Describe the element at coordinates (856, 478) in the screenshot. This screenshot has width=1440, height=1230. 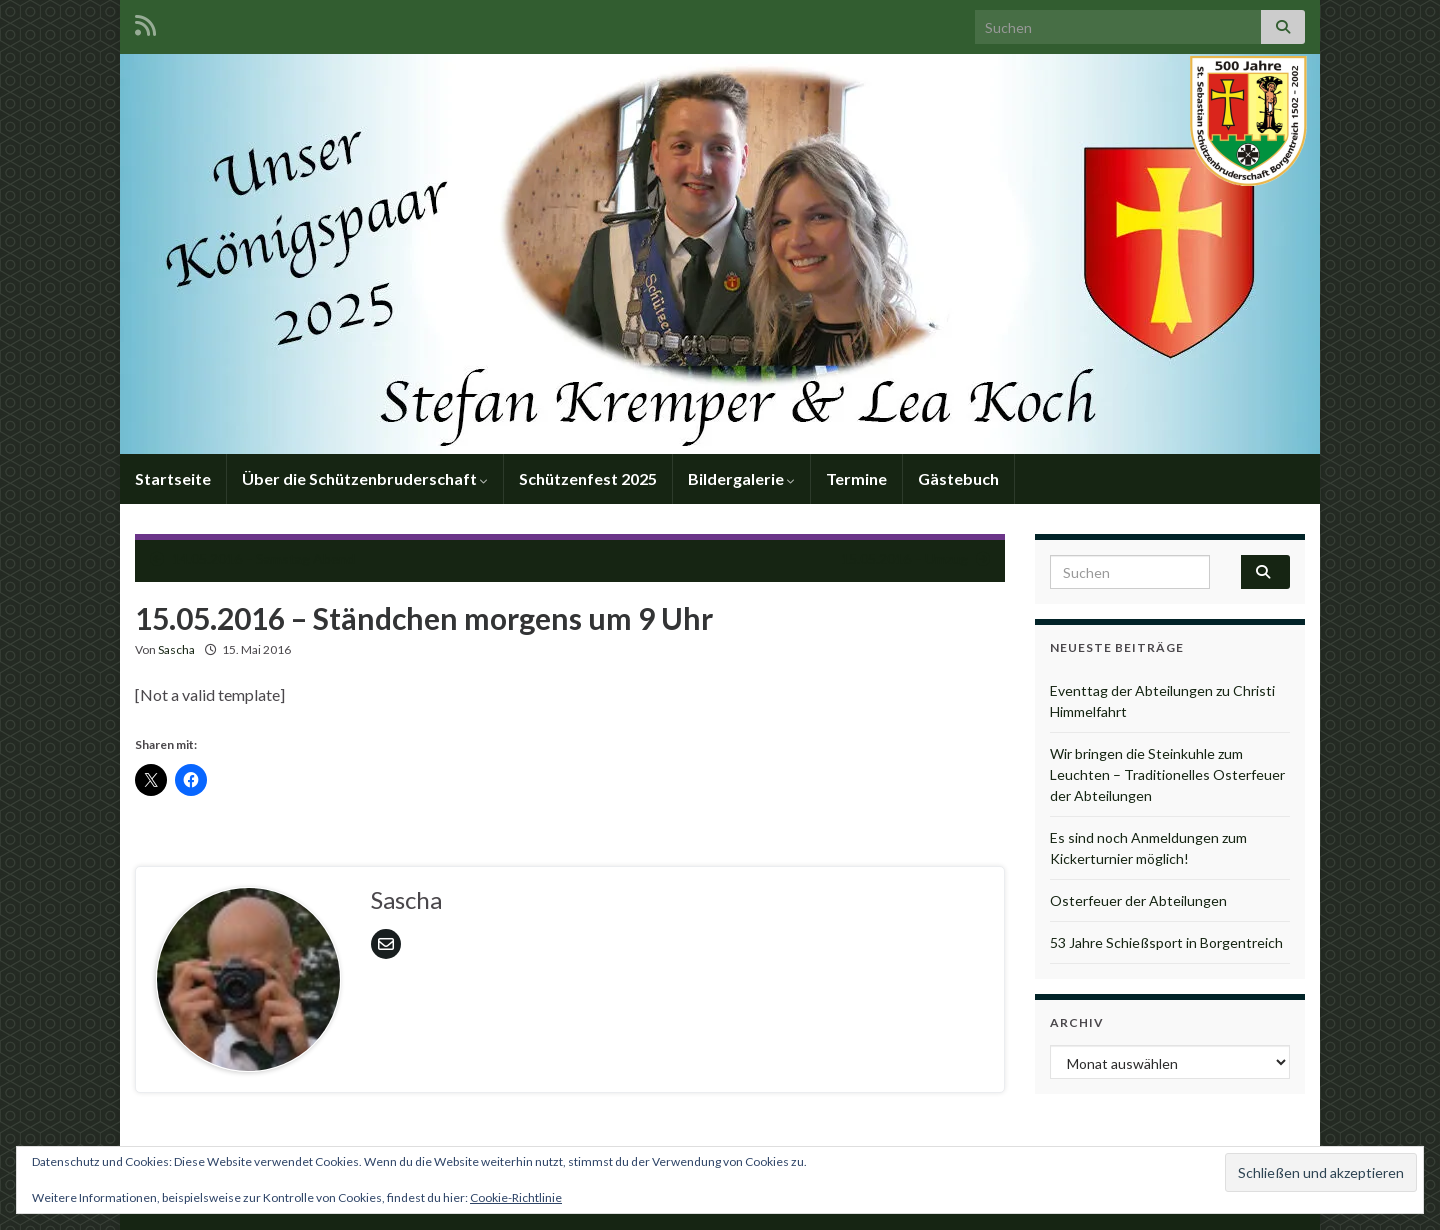
I see `Termine` at that location.